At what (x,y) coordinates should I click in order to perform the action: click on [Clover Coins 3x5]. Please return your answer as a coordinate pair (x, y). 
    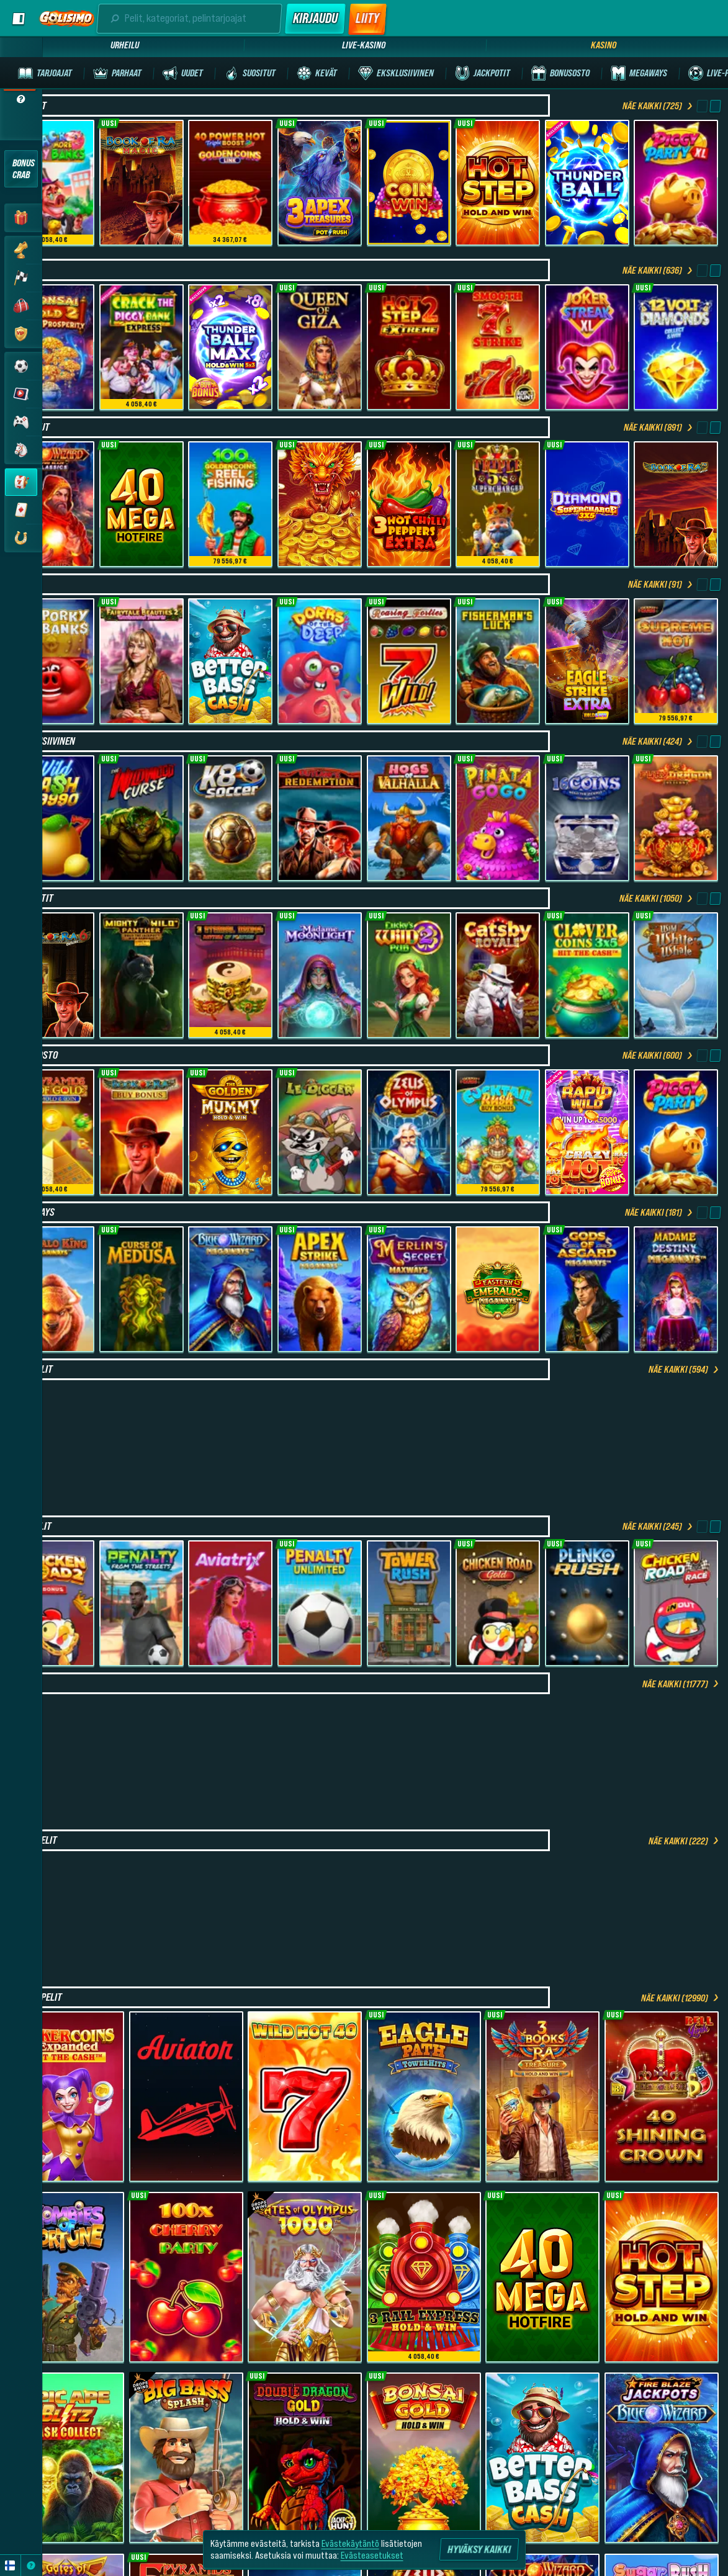
    Looking at the image, I should click on (587, 975).